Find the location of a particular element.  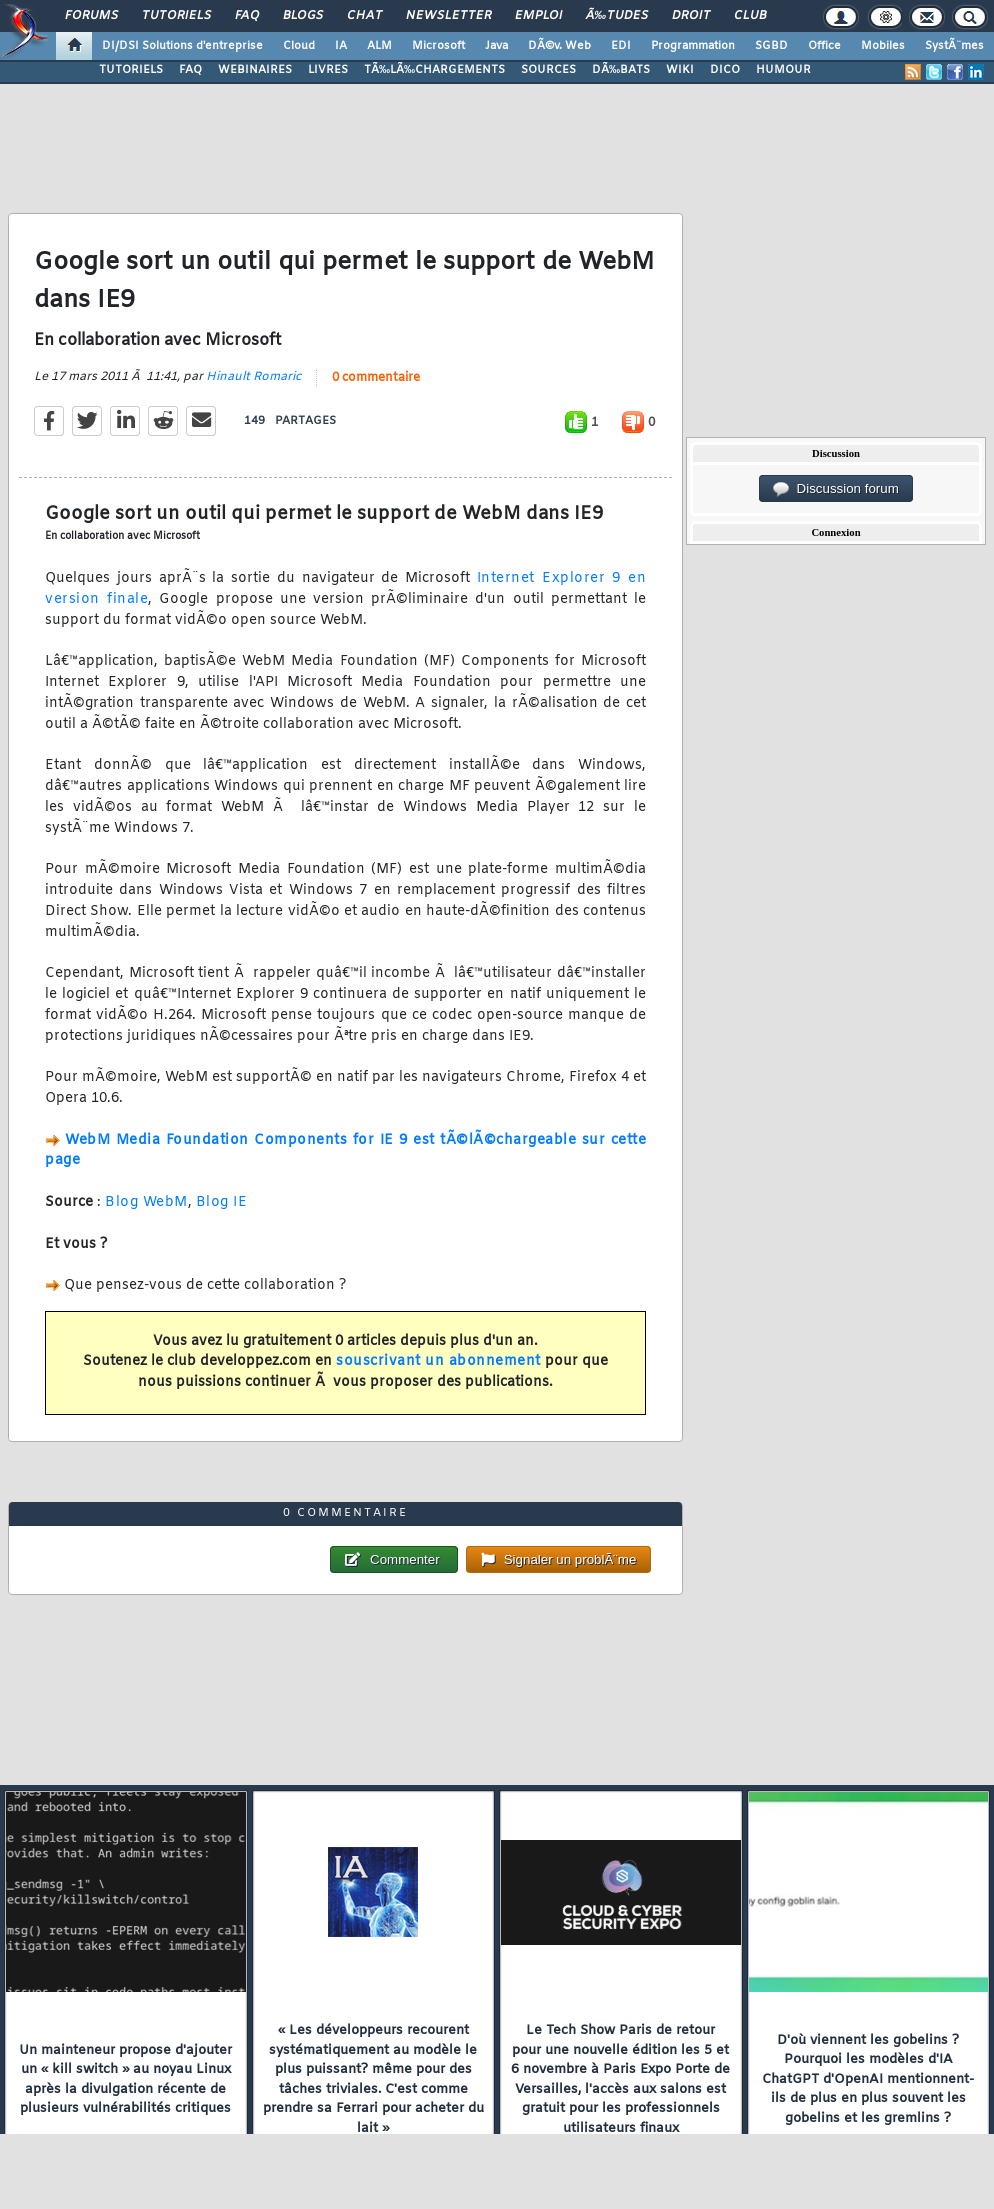

Droit is located at coordinates (691, 16).